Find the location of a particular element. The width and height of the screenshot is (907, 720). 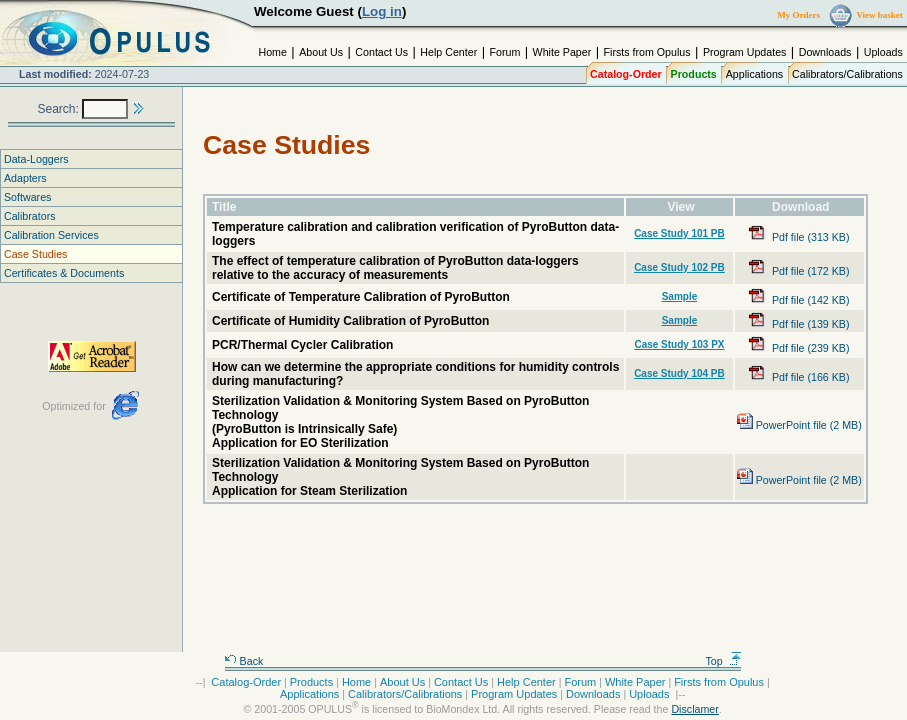

Products is located at coordinates (694, 74).